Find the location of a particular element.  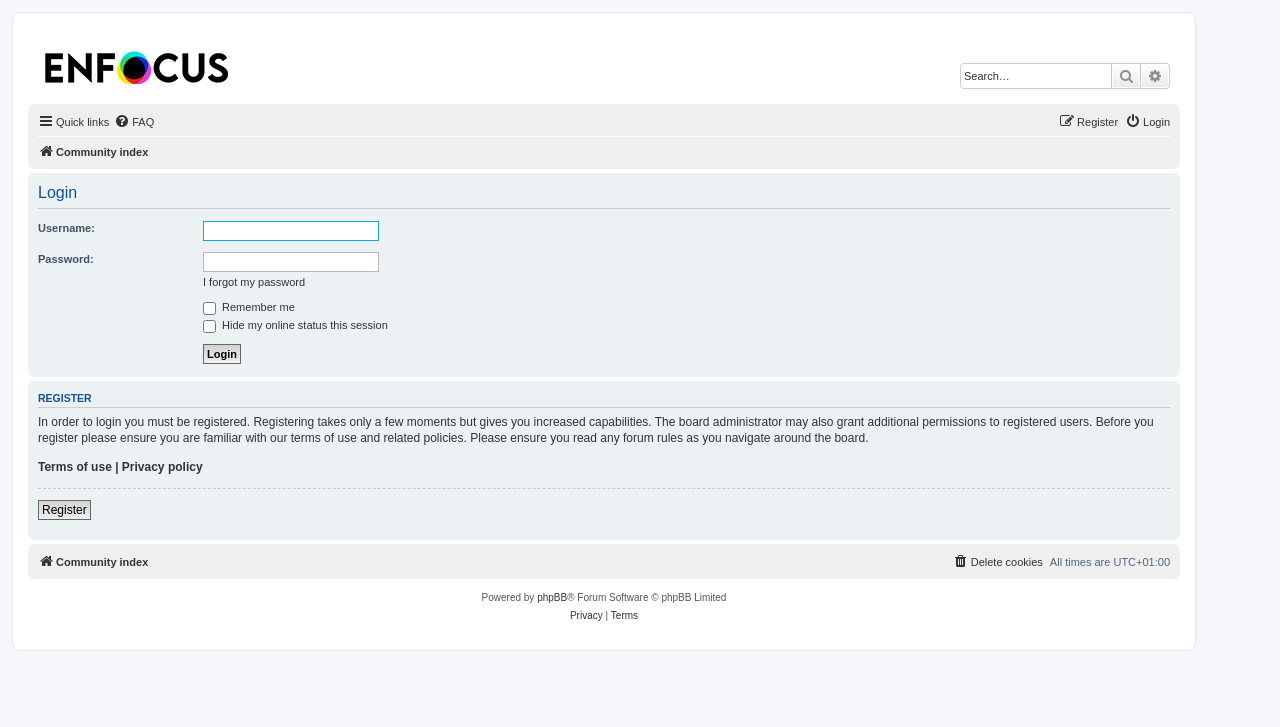

Username: is located at coordinates (66, 228).